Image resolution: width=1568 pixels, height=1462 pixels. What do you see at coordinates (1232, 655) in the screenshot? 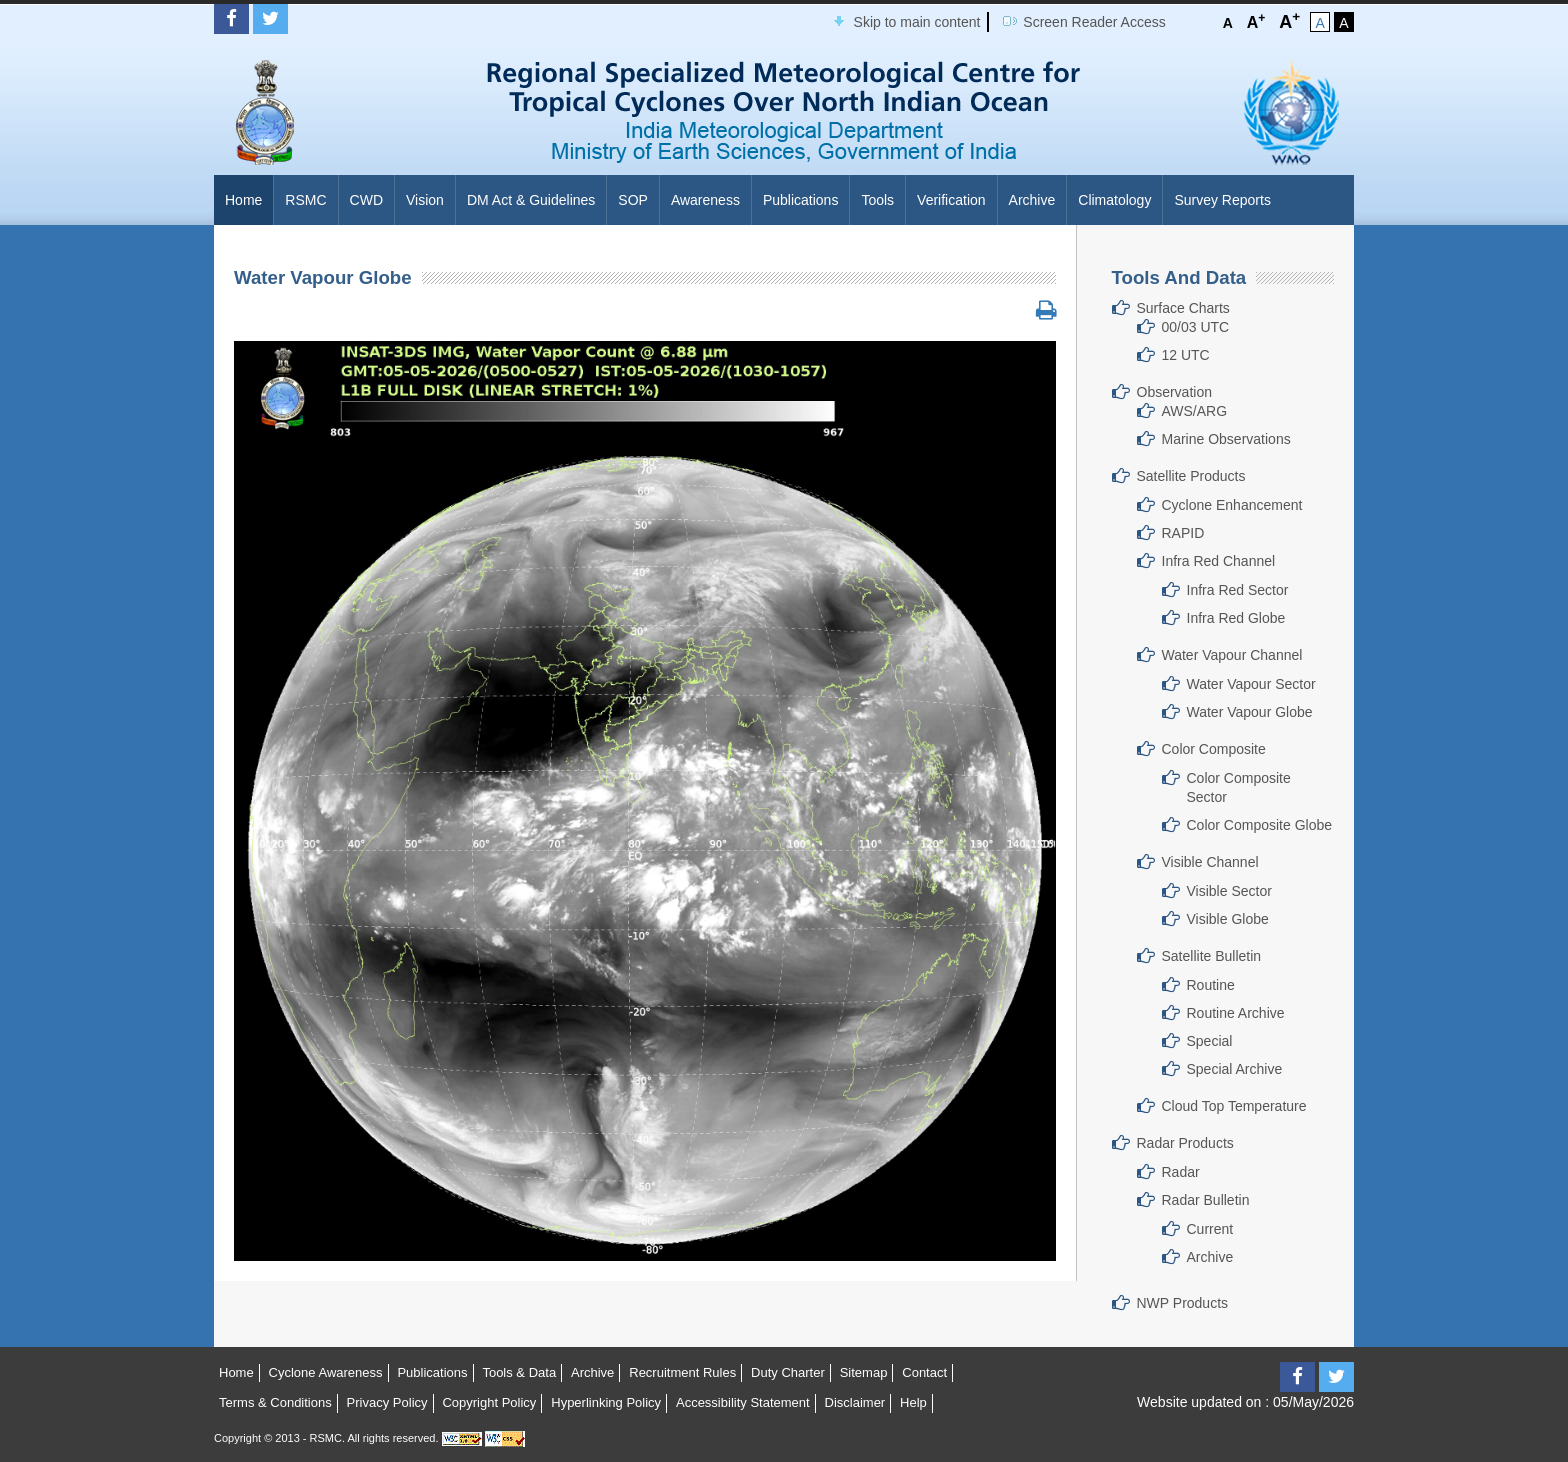
I see `Water Vapour Channel` at bounding box center [1232, 655].